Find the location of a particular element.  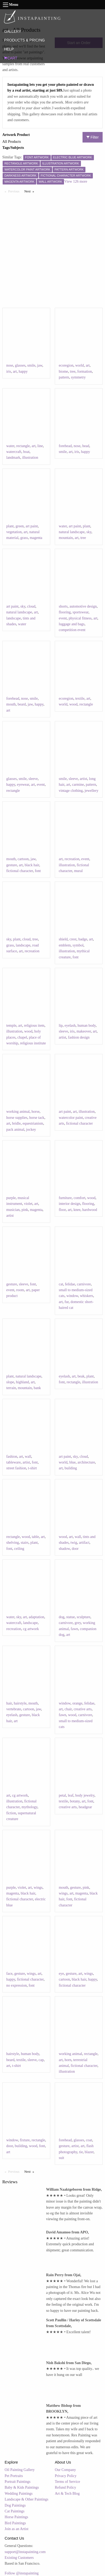

green is located at coordinates (20, 526).